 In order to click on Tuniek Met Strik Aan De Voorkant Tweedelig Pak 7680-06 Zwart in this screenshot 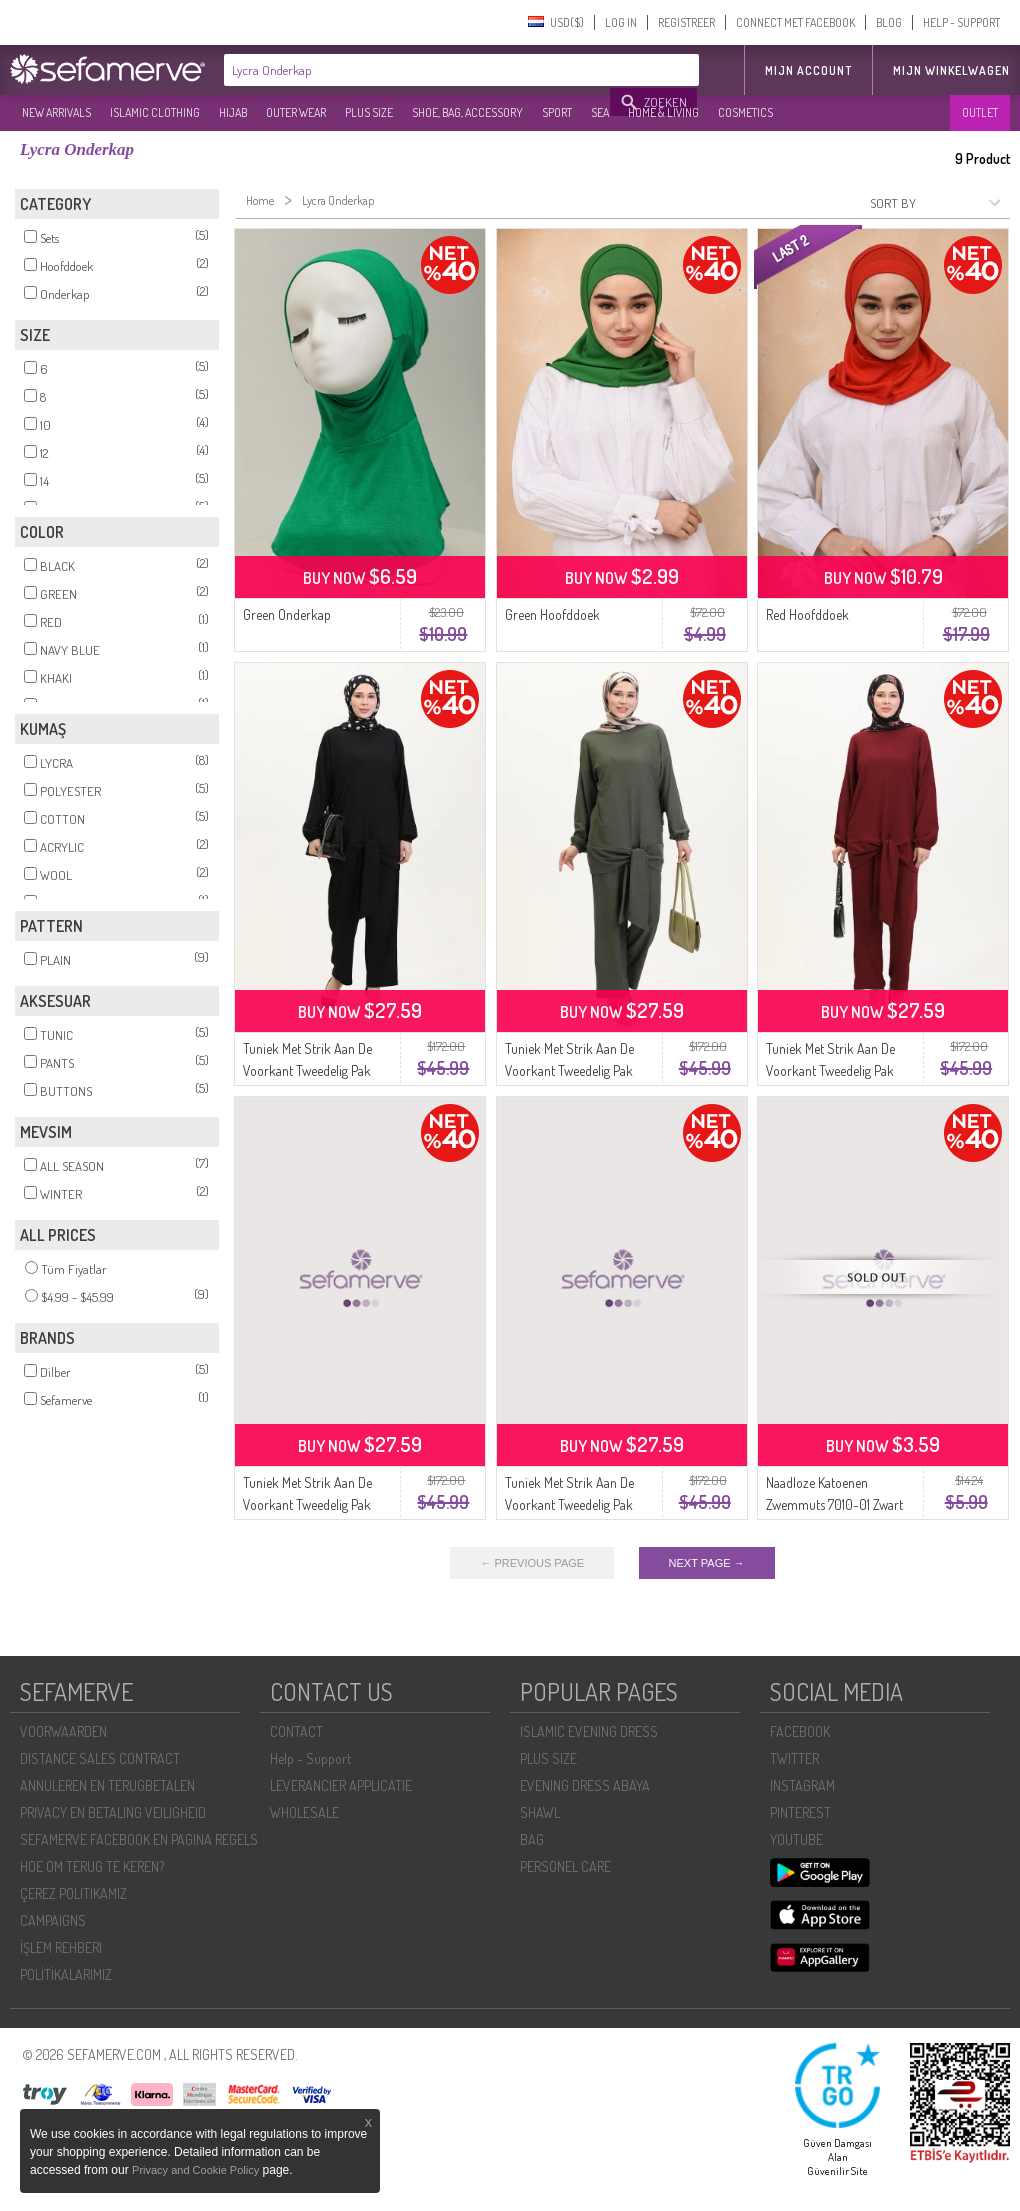, I will do `click(307, 1070)`.